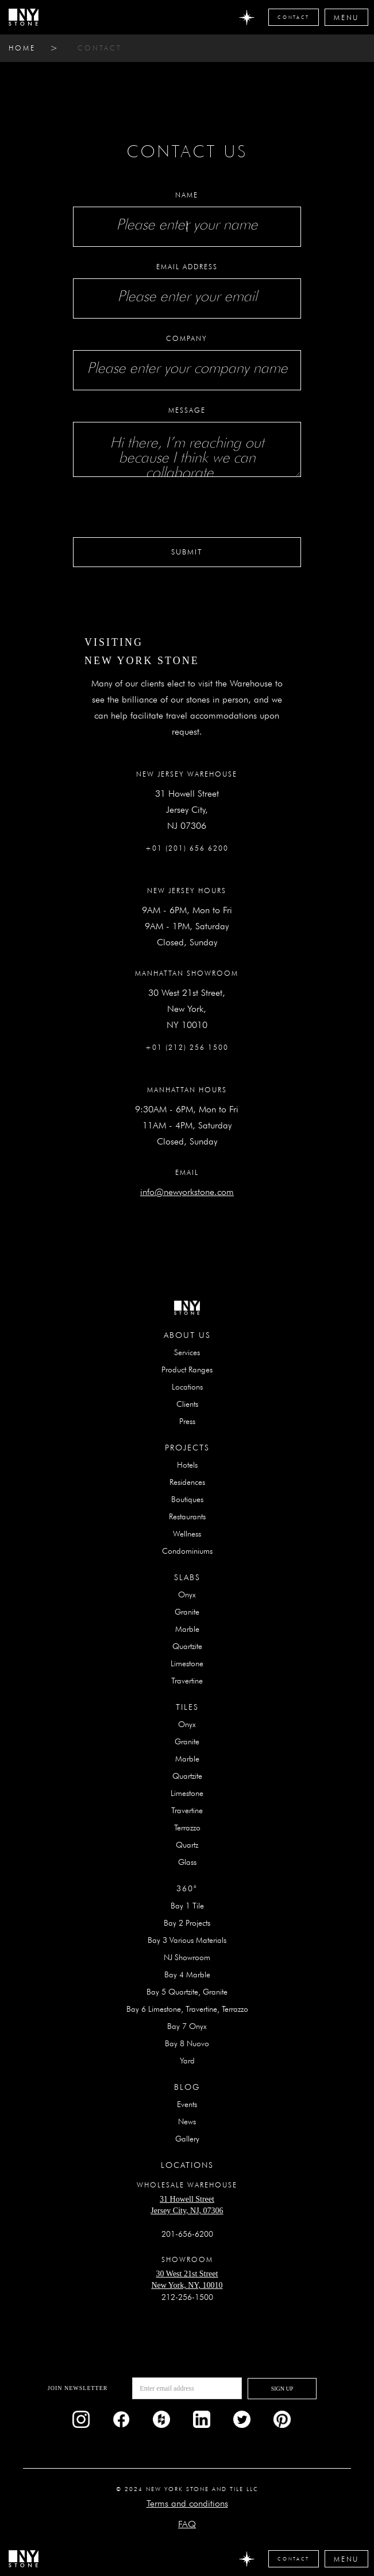 The image size is (374, 2576). I want to click on Join newsletter, so click(78, 2388).